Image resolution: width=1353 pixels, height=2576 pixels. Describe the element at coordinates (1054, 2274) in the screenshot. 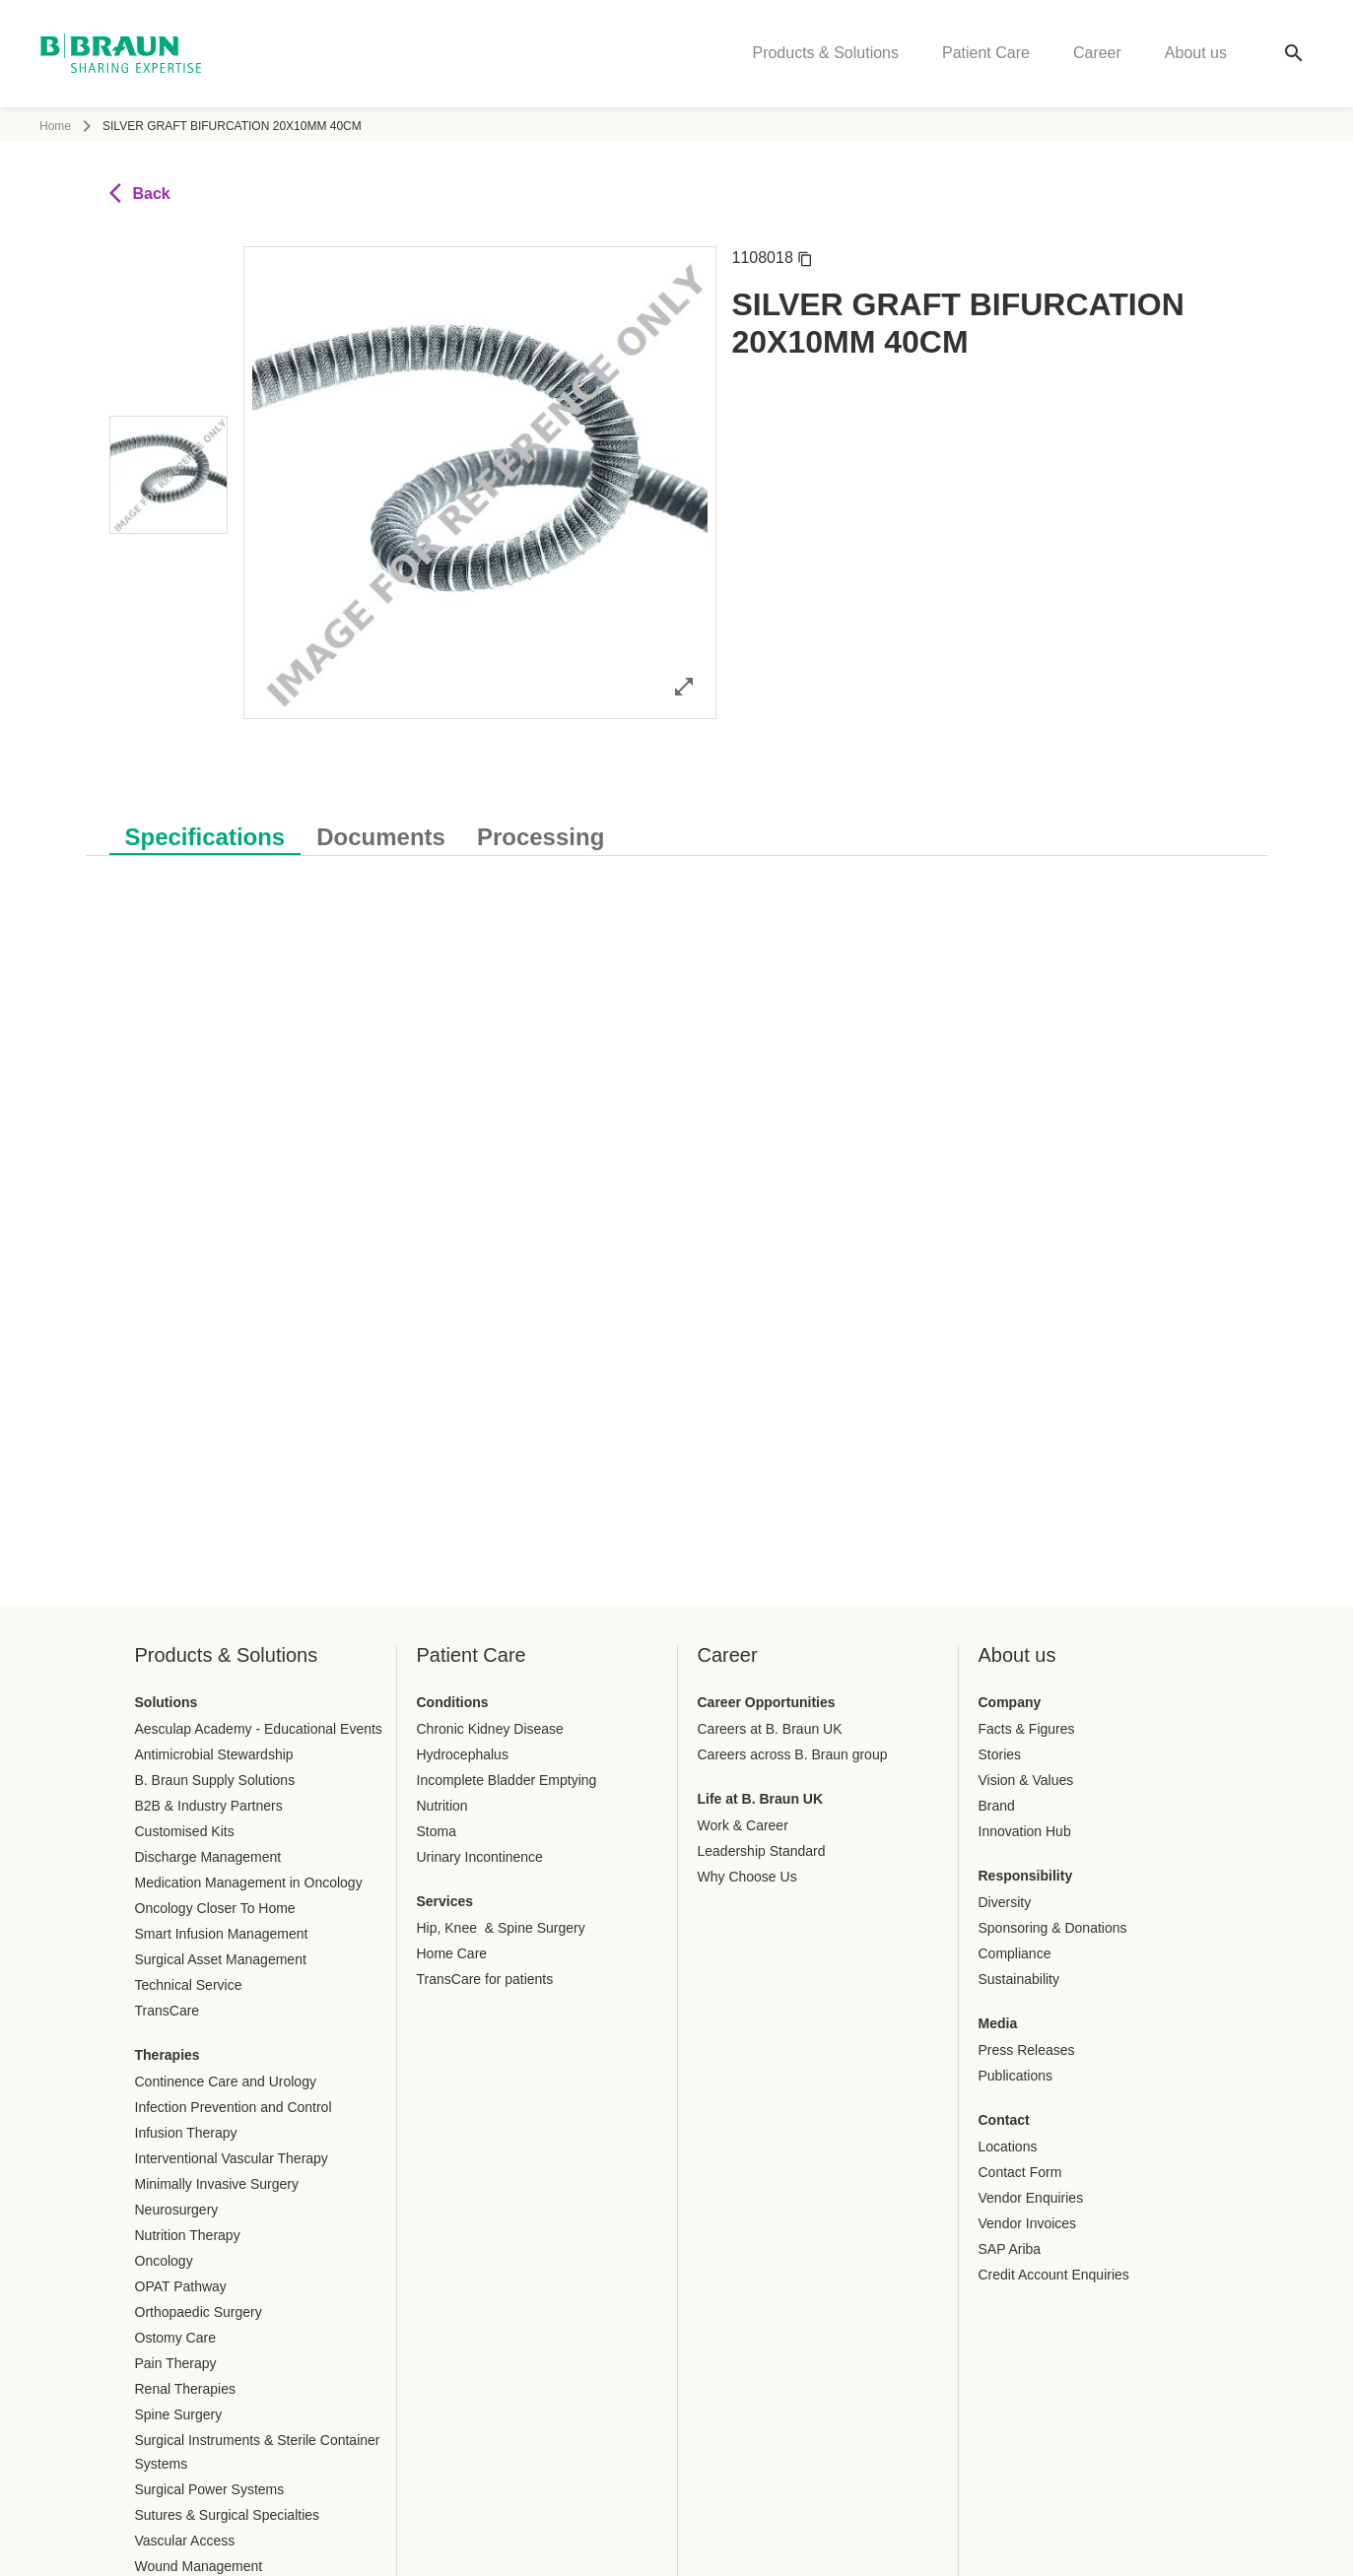

I see `Credit Account Enquiries` at that location.